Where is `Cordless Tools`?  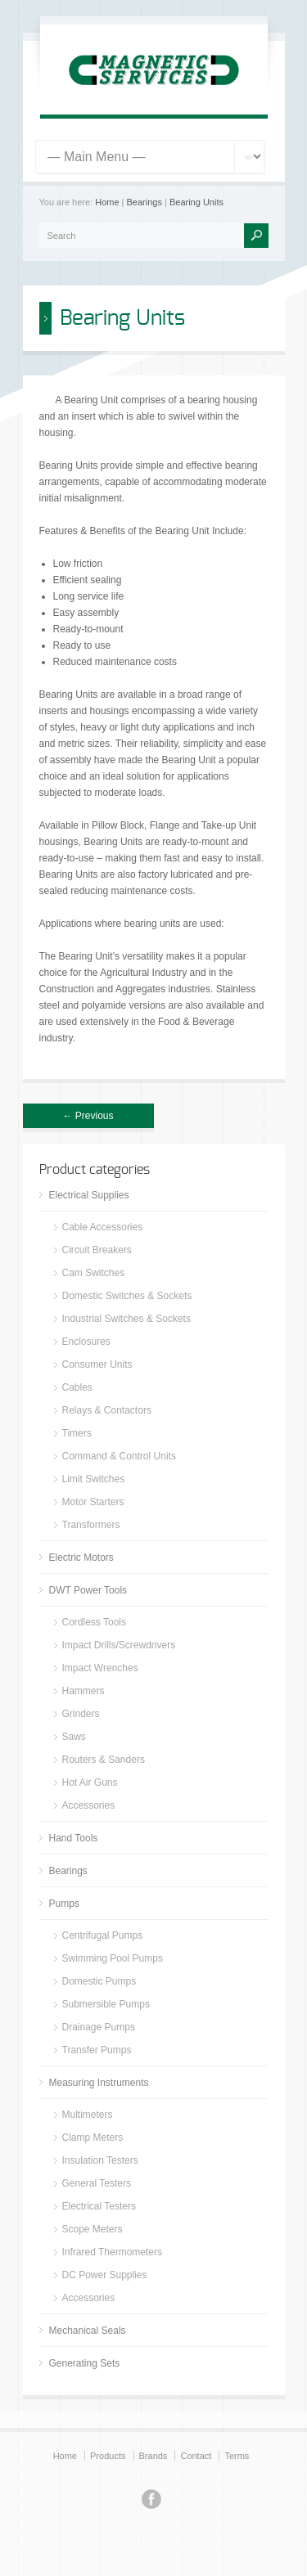
Cordless Tools is located at coordinates (94, 1622).